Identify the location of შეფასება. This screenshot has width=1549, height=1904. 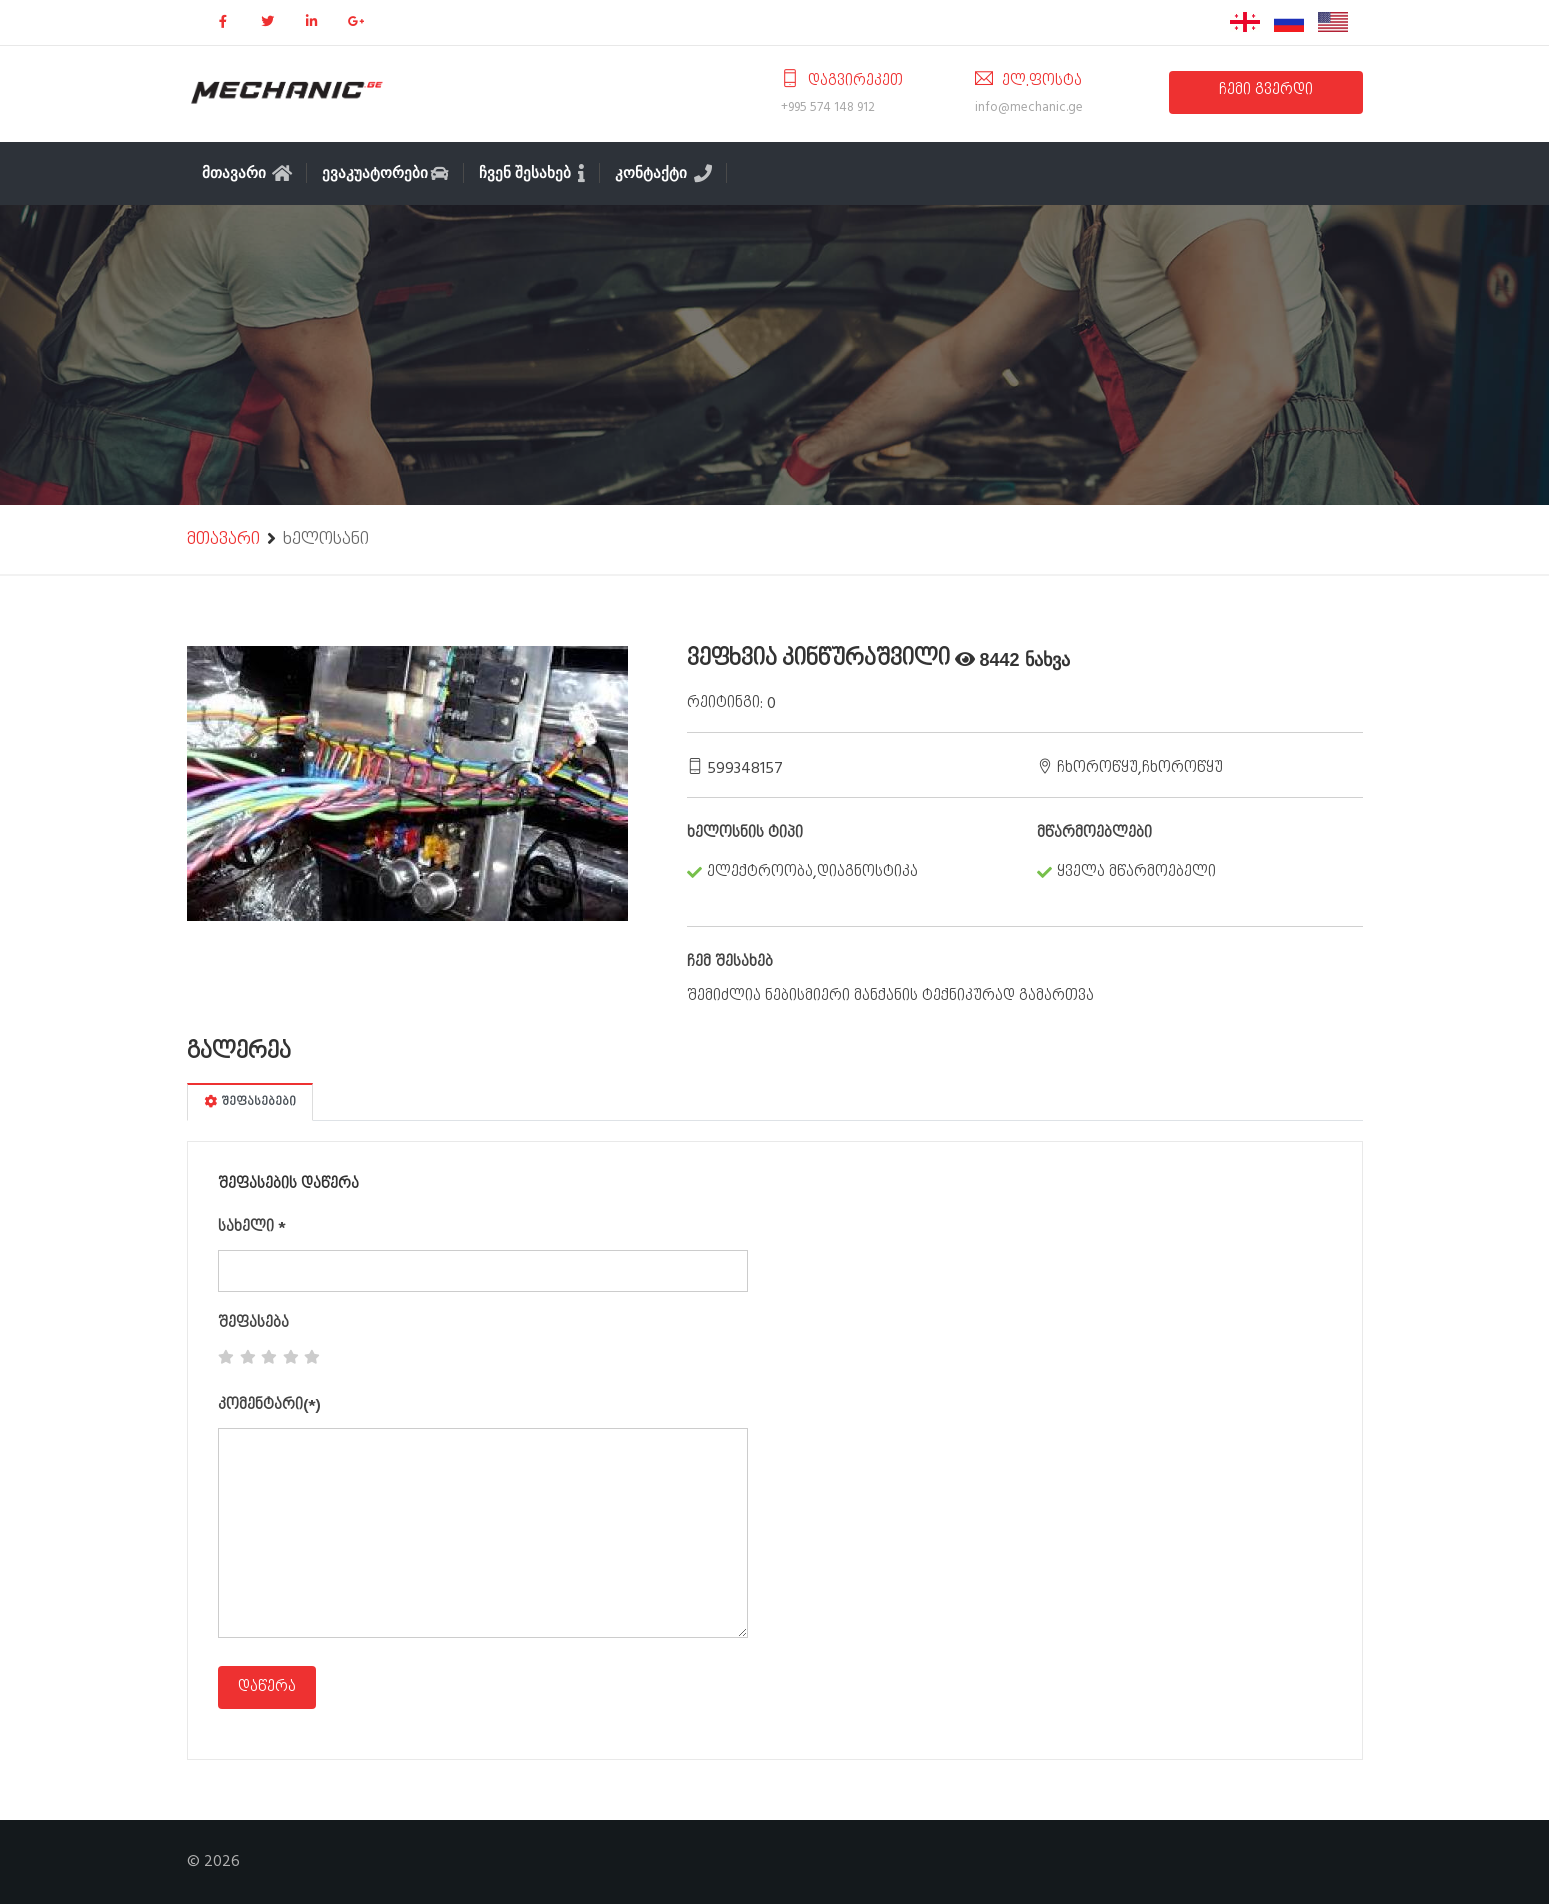
(253, 1324).